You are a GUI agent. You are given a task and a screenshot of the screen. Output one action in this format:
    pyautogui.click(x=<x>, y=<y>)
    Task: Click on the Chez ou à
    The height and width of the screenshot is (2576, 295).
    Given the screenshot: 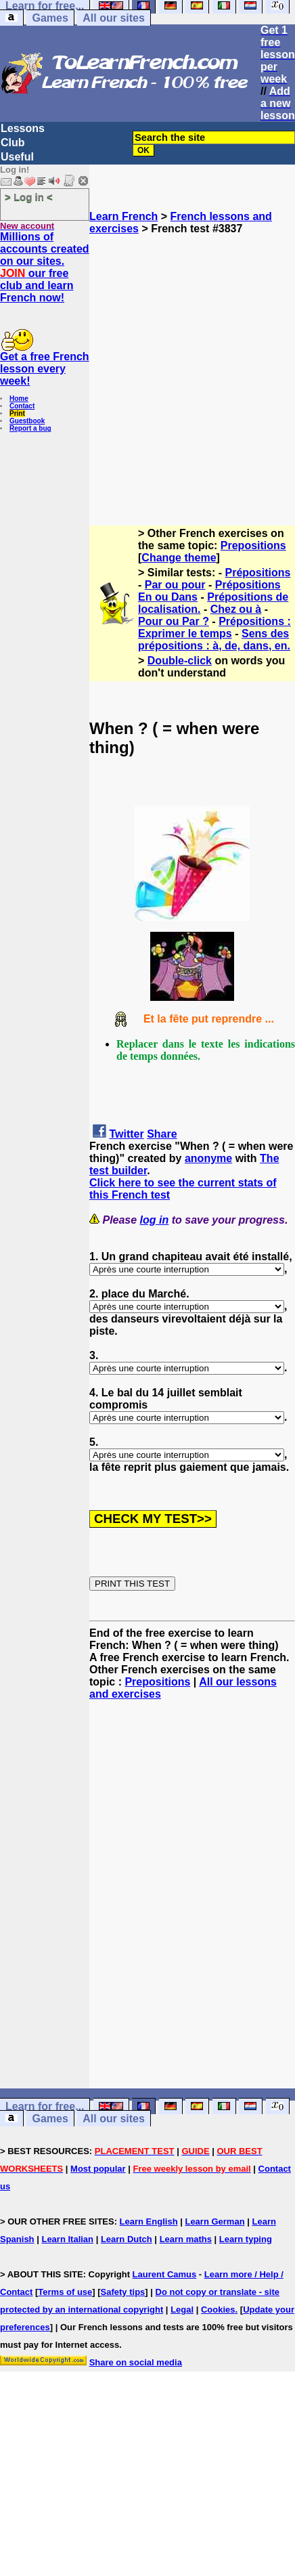 What is the action you would take?
    pyautogui.click(x=236, y=609)
    